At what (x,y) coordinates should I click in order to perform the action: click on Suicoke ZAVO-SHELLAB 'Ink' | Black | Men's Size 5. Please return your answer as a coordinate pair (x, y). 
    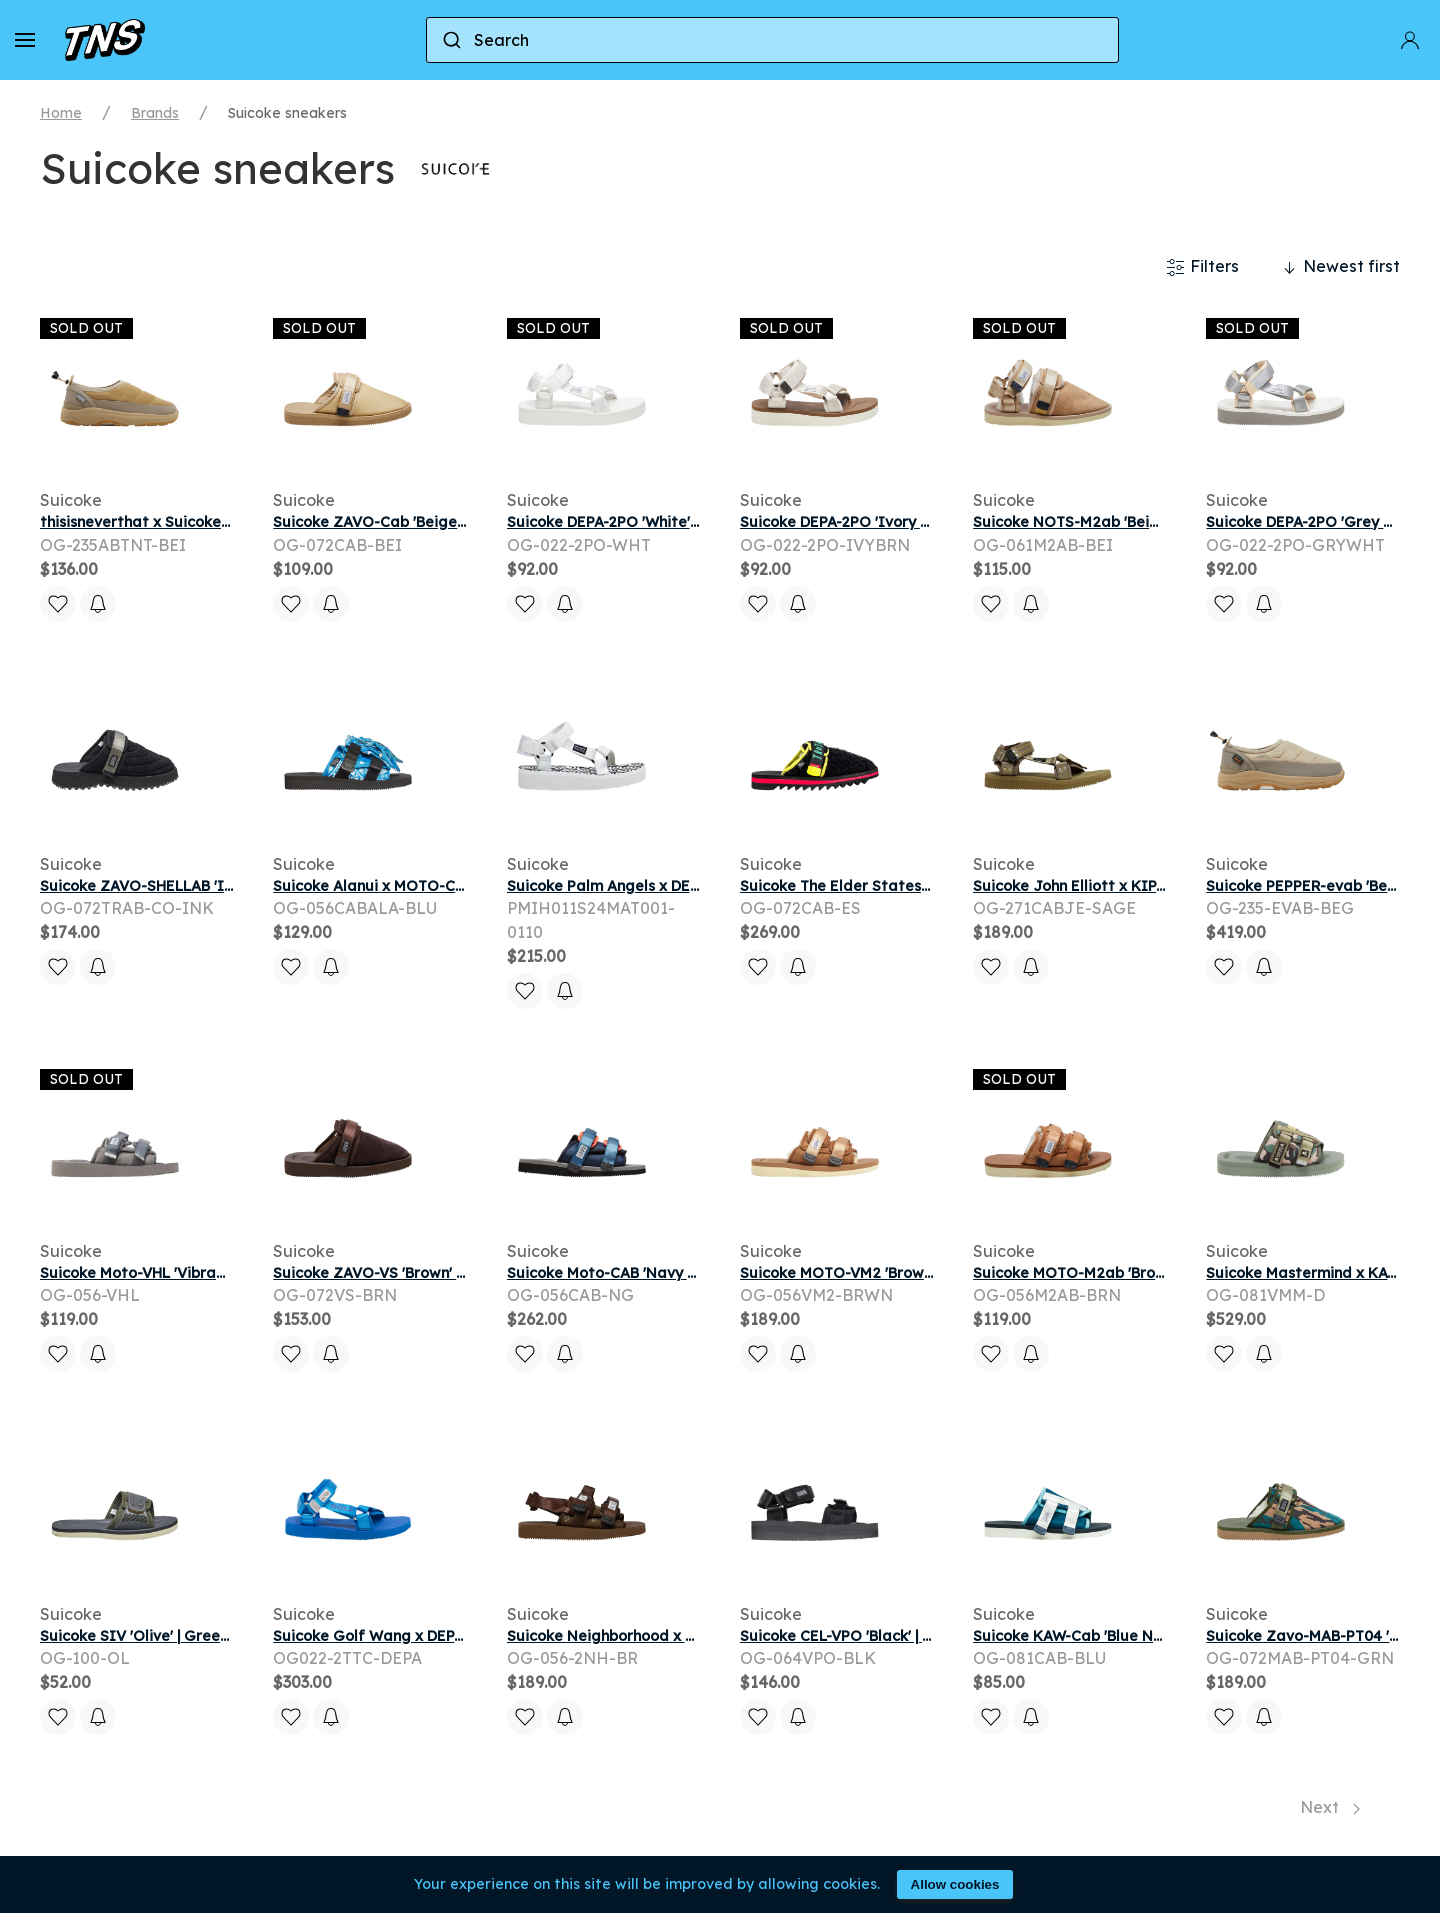
    Looking at the image, I should click on (214, 886).